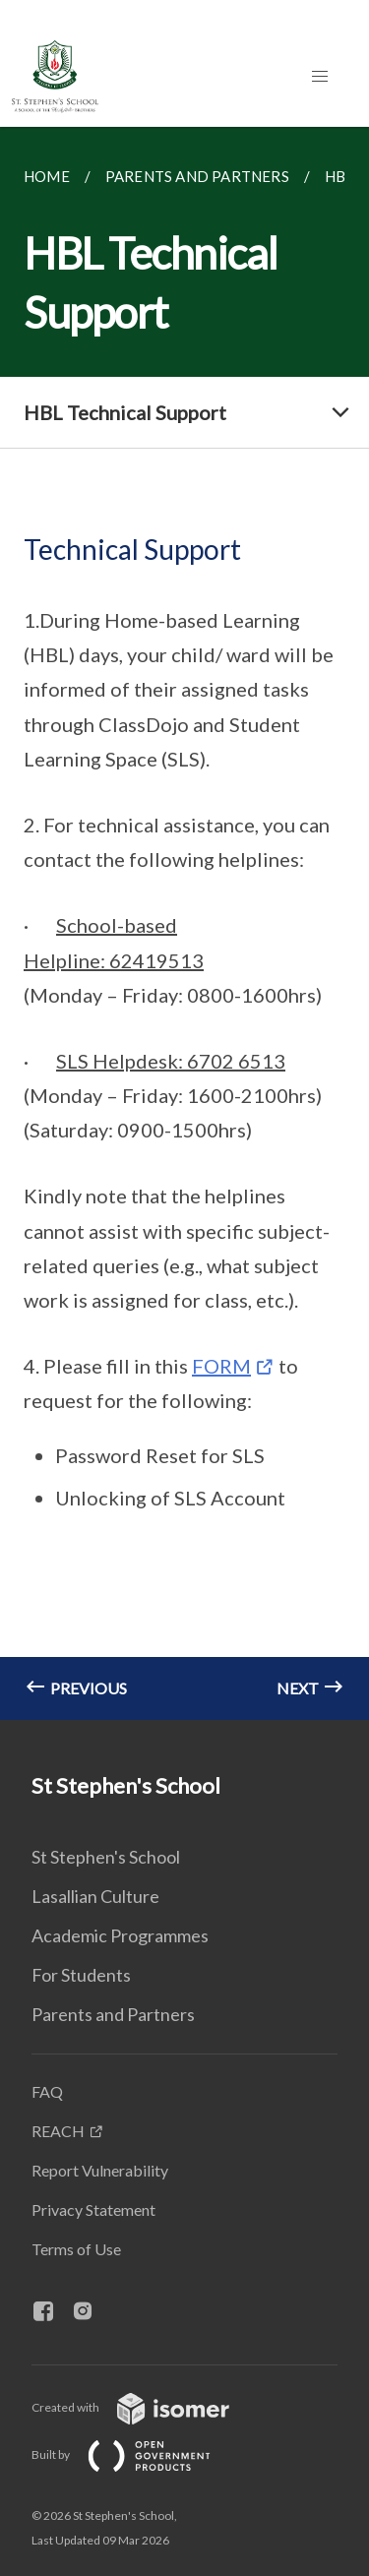  What do you see at coordinates (81, 1975) in the screenshot?
I see `For Students` at bounding box center [81, 1975].